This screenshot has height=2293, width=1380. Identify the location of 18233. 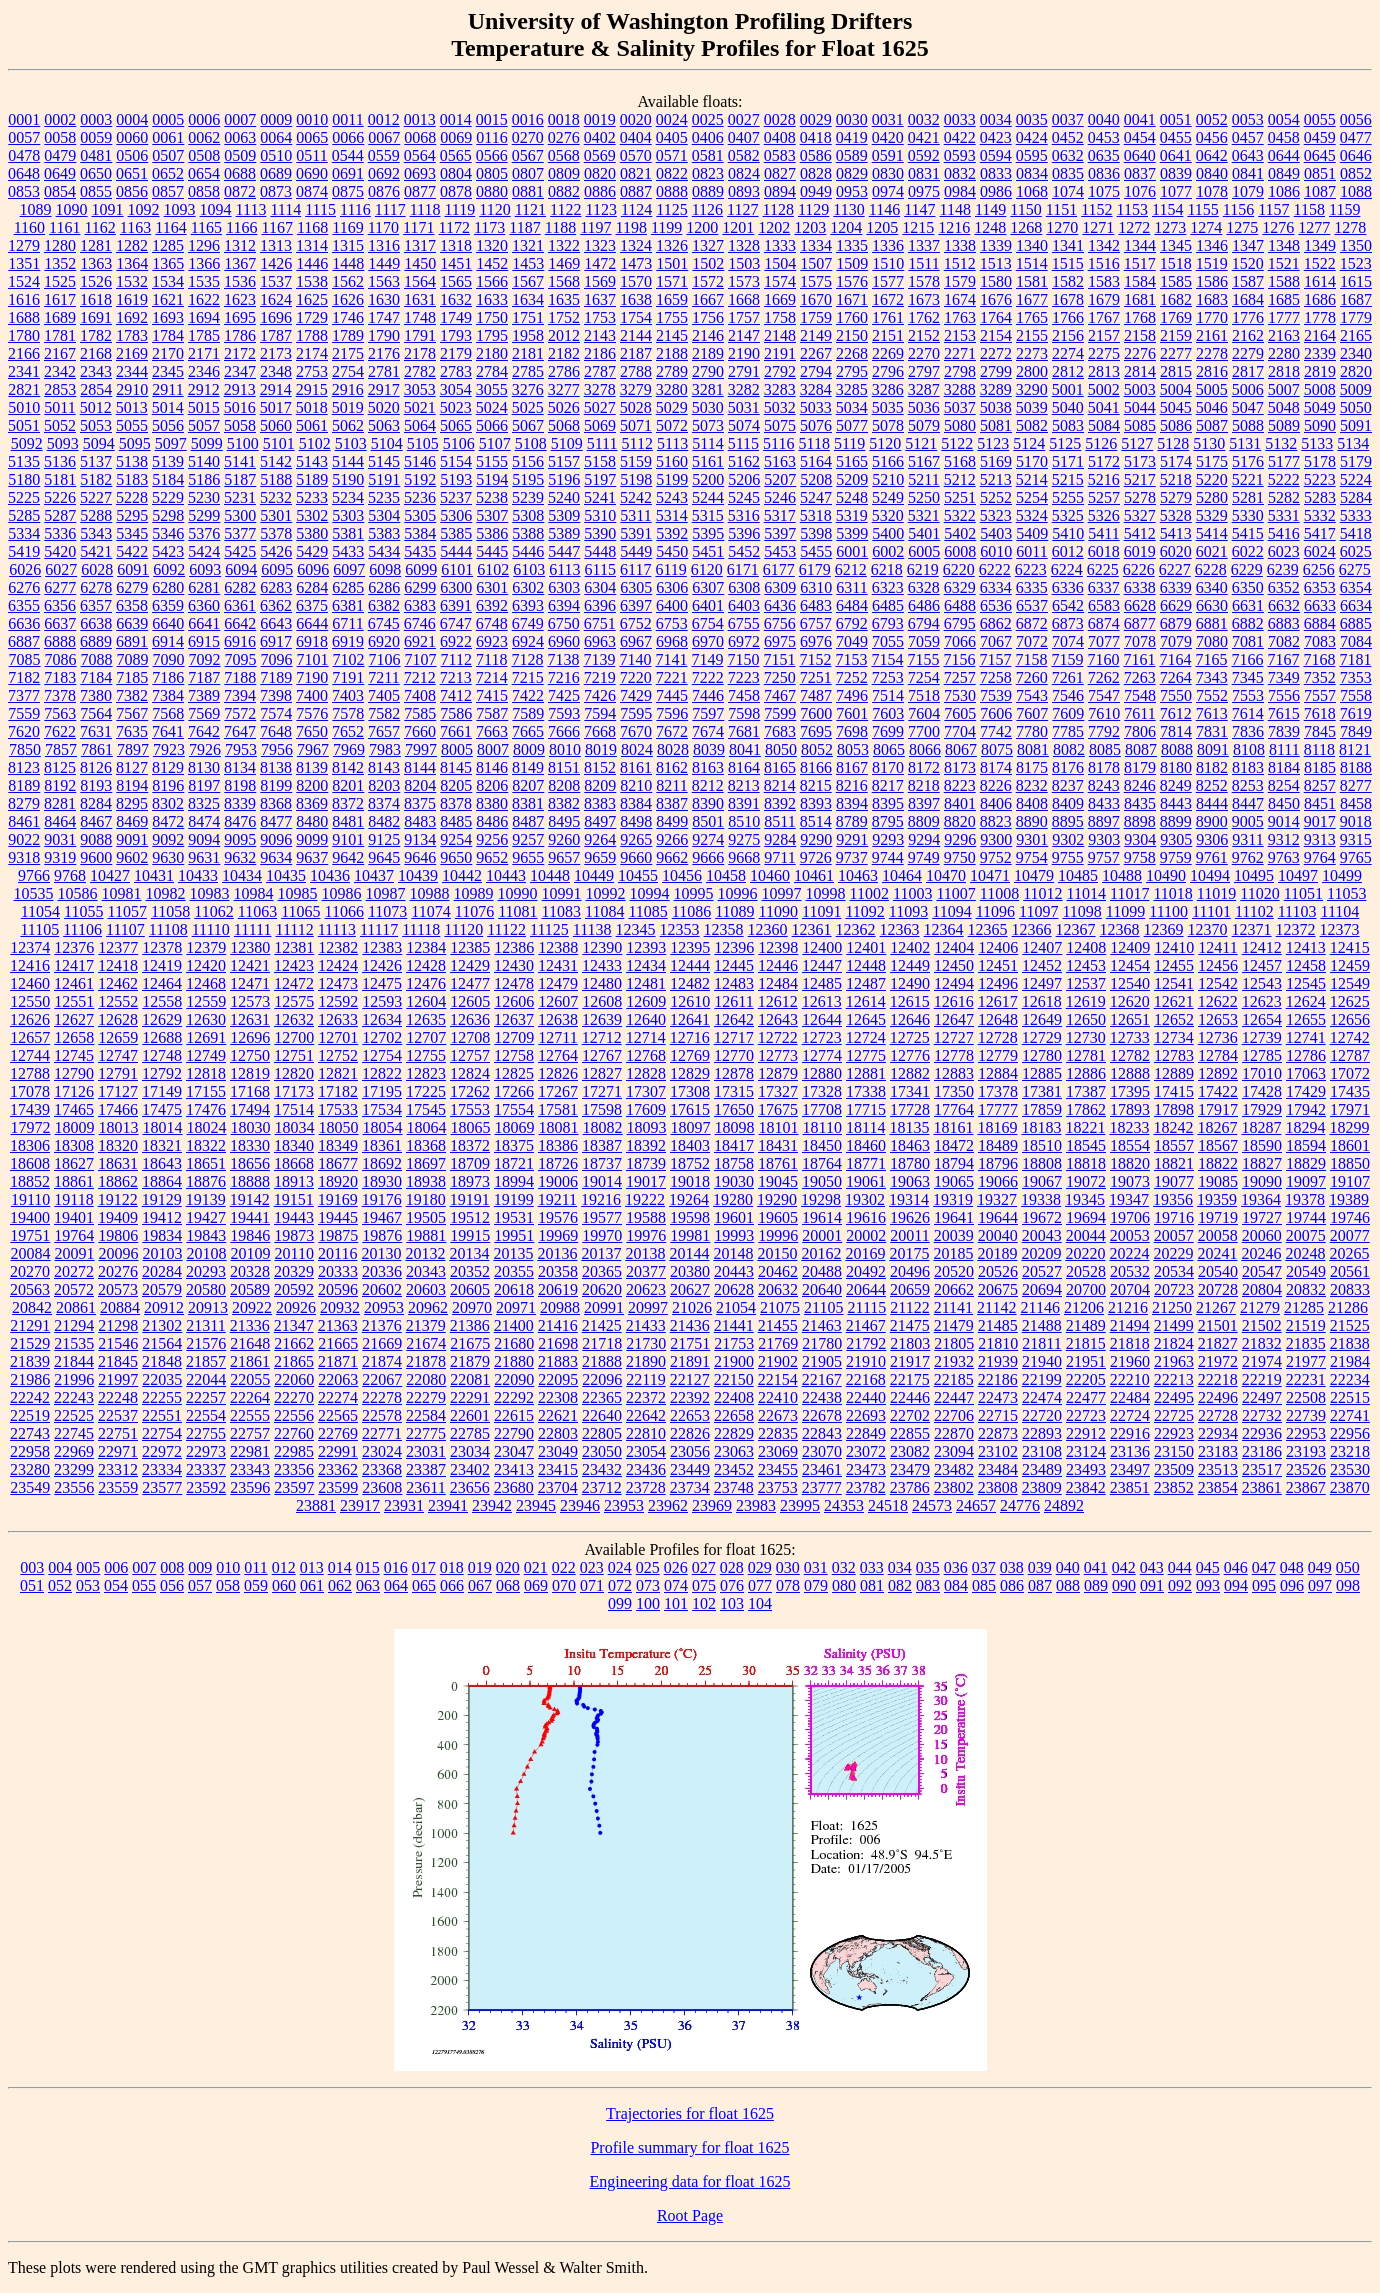
(1129, 1127).